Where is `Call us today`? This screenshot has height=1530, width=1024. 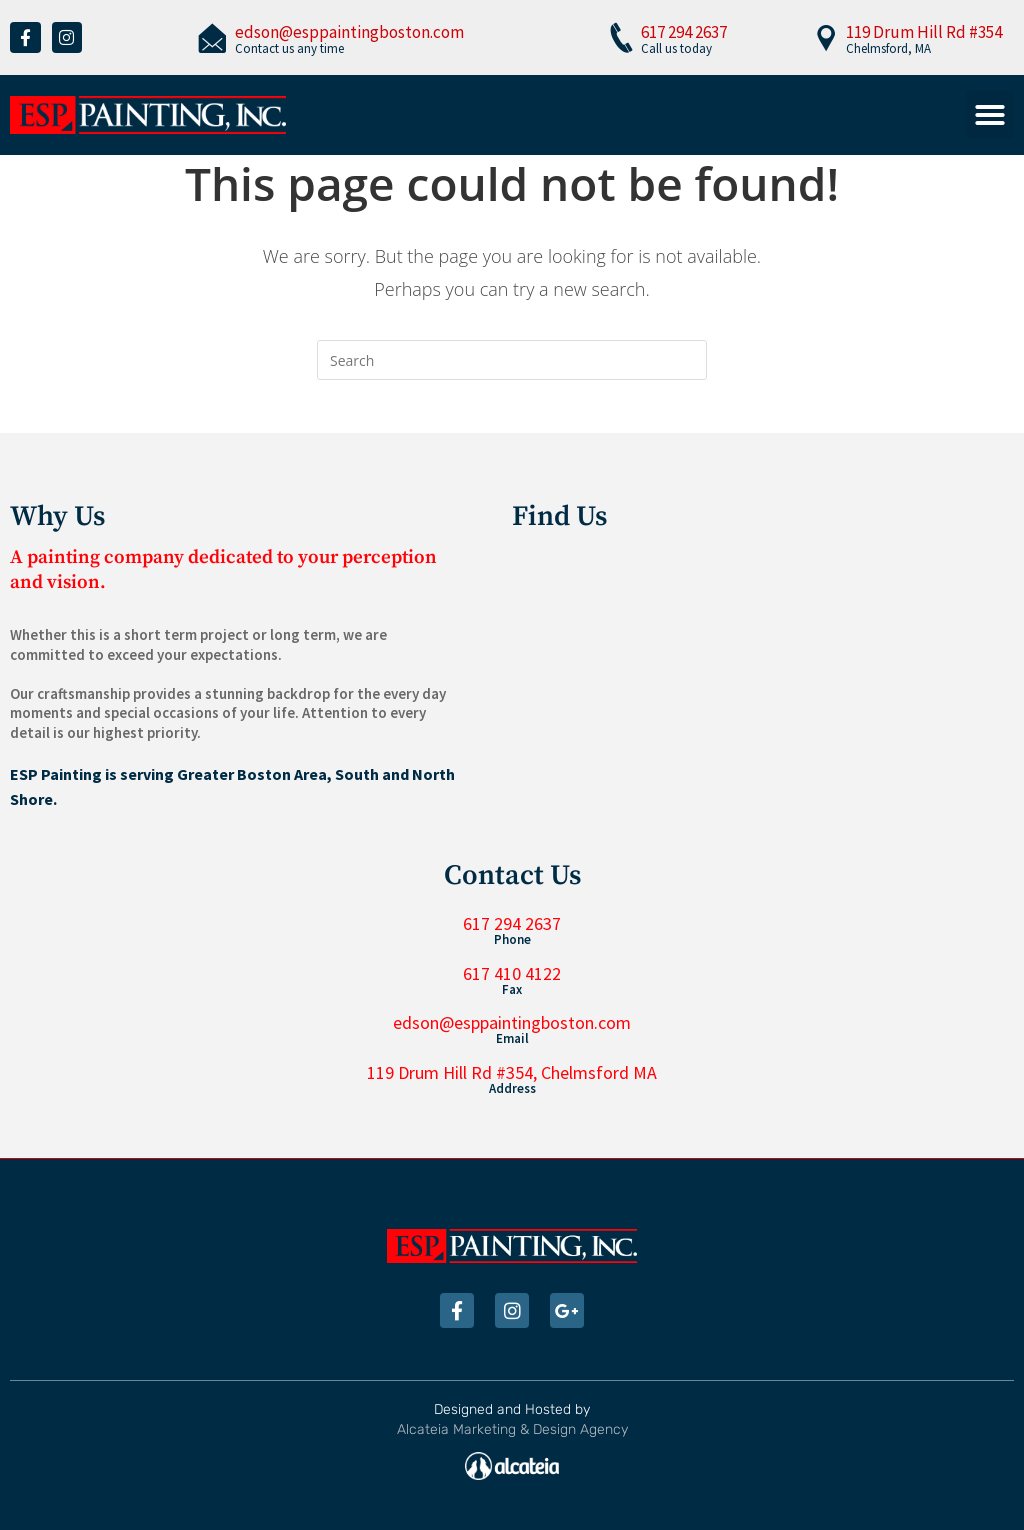
Call us today is located at coordinates (676, 48).